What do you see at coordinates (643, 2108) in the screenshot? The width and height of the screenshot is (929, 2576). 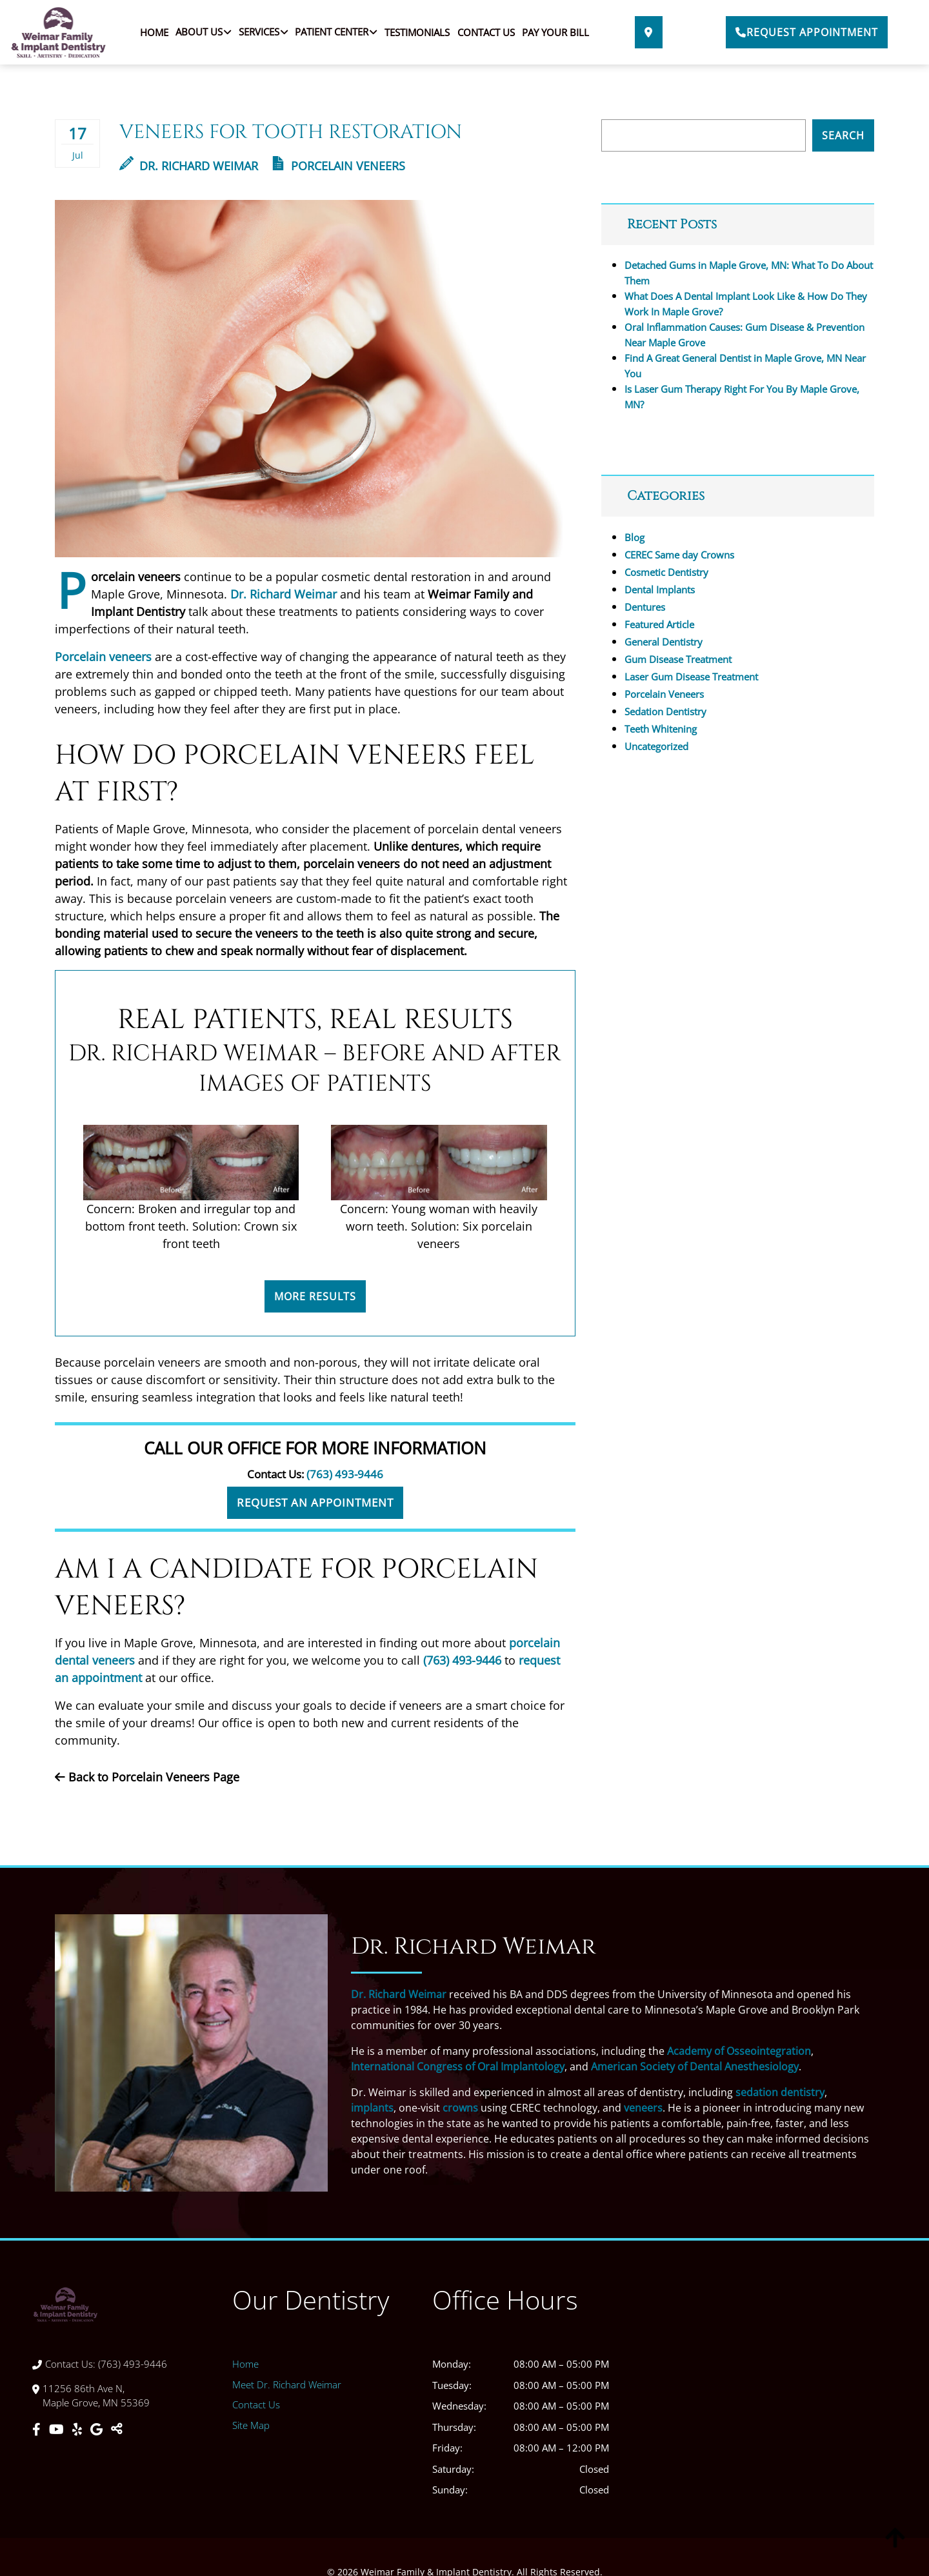 I see `veneers` at bounding box center [643, 2108].